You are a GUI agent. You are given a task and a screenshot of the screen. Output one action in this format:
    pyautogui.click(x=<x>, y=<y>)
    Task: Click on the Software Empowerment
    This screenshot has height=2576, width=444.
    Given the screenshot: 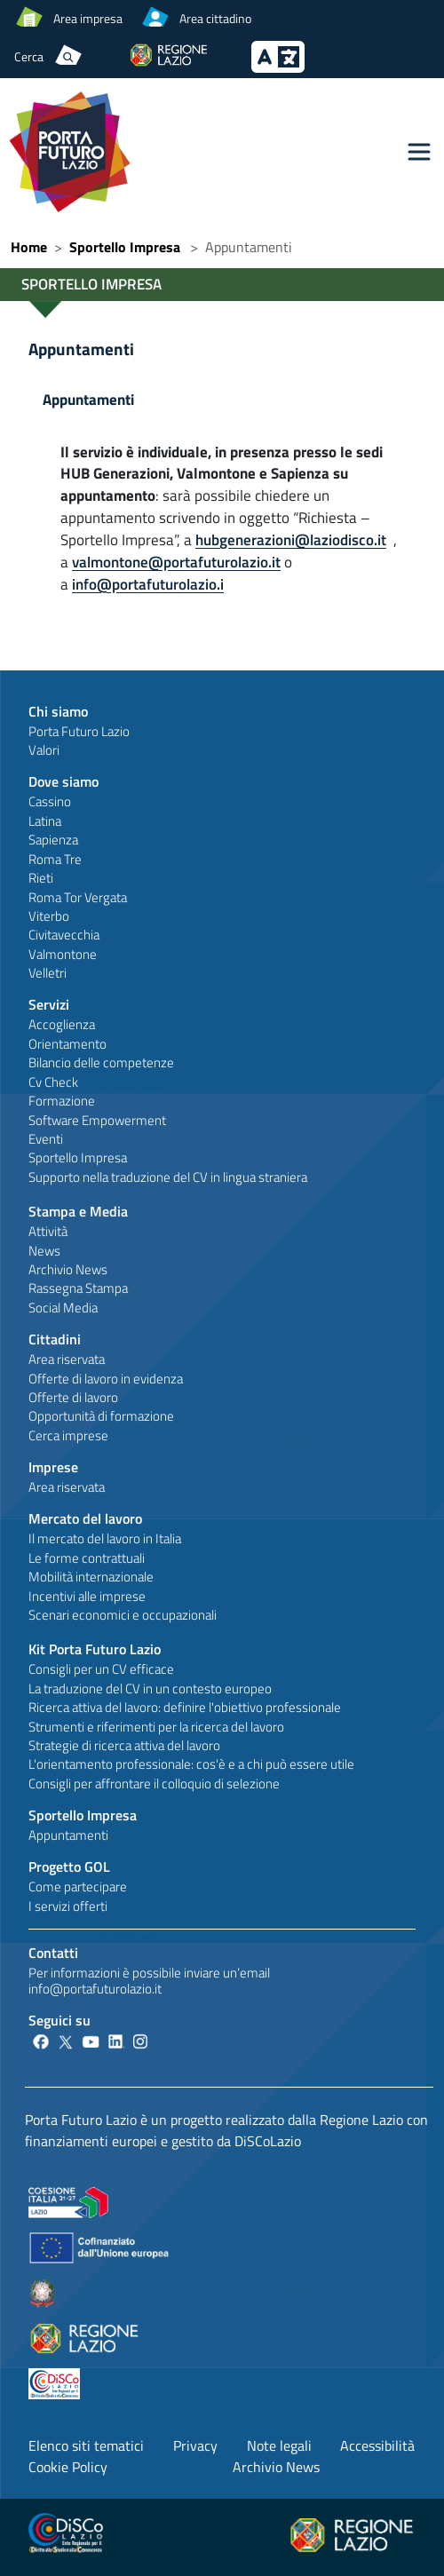 What is the action you would take?
    pyautogui.click(x=97, y=1120)
    